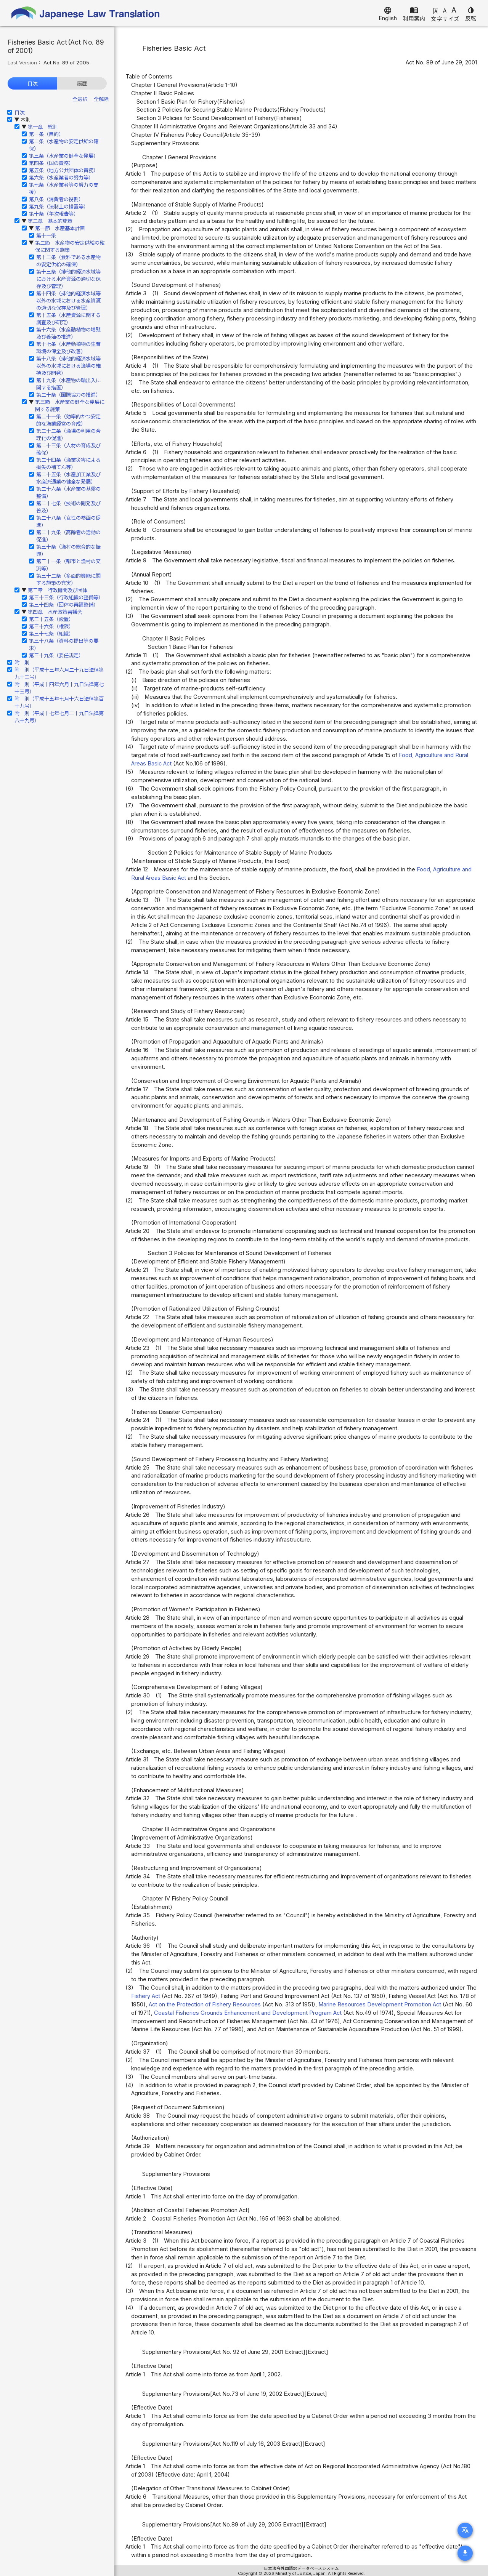 Image resolution: width=488 pixels, height=2576 pixels. I want to click on 第十四条（排他的経済水域等以外の水域における水産資源の適切な保存及び管理）, so click(68, 300).